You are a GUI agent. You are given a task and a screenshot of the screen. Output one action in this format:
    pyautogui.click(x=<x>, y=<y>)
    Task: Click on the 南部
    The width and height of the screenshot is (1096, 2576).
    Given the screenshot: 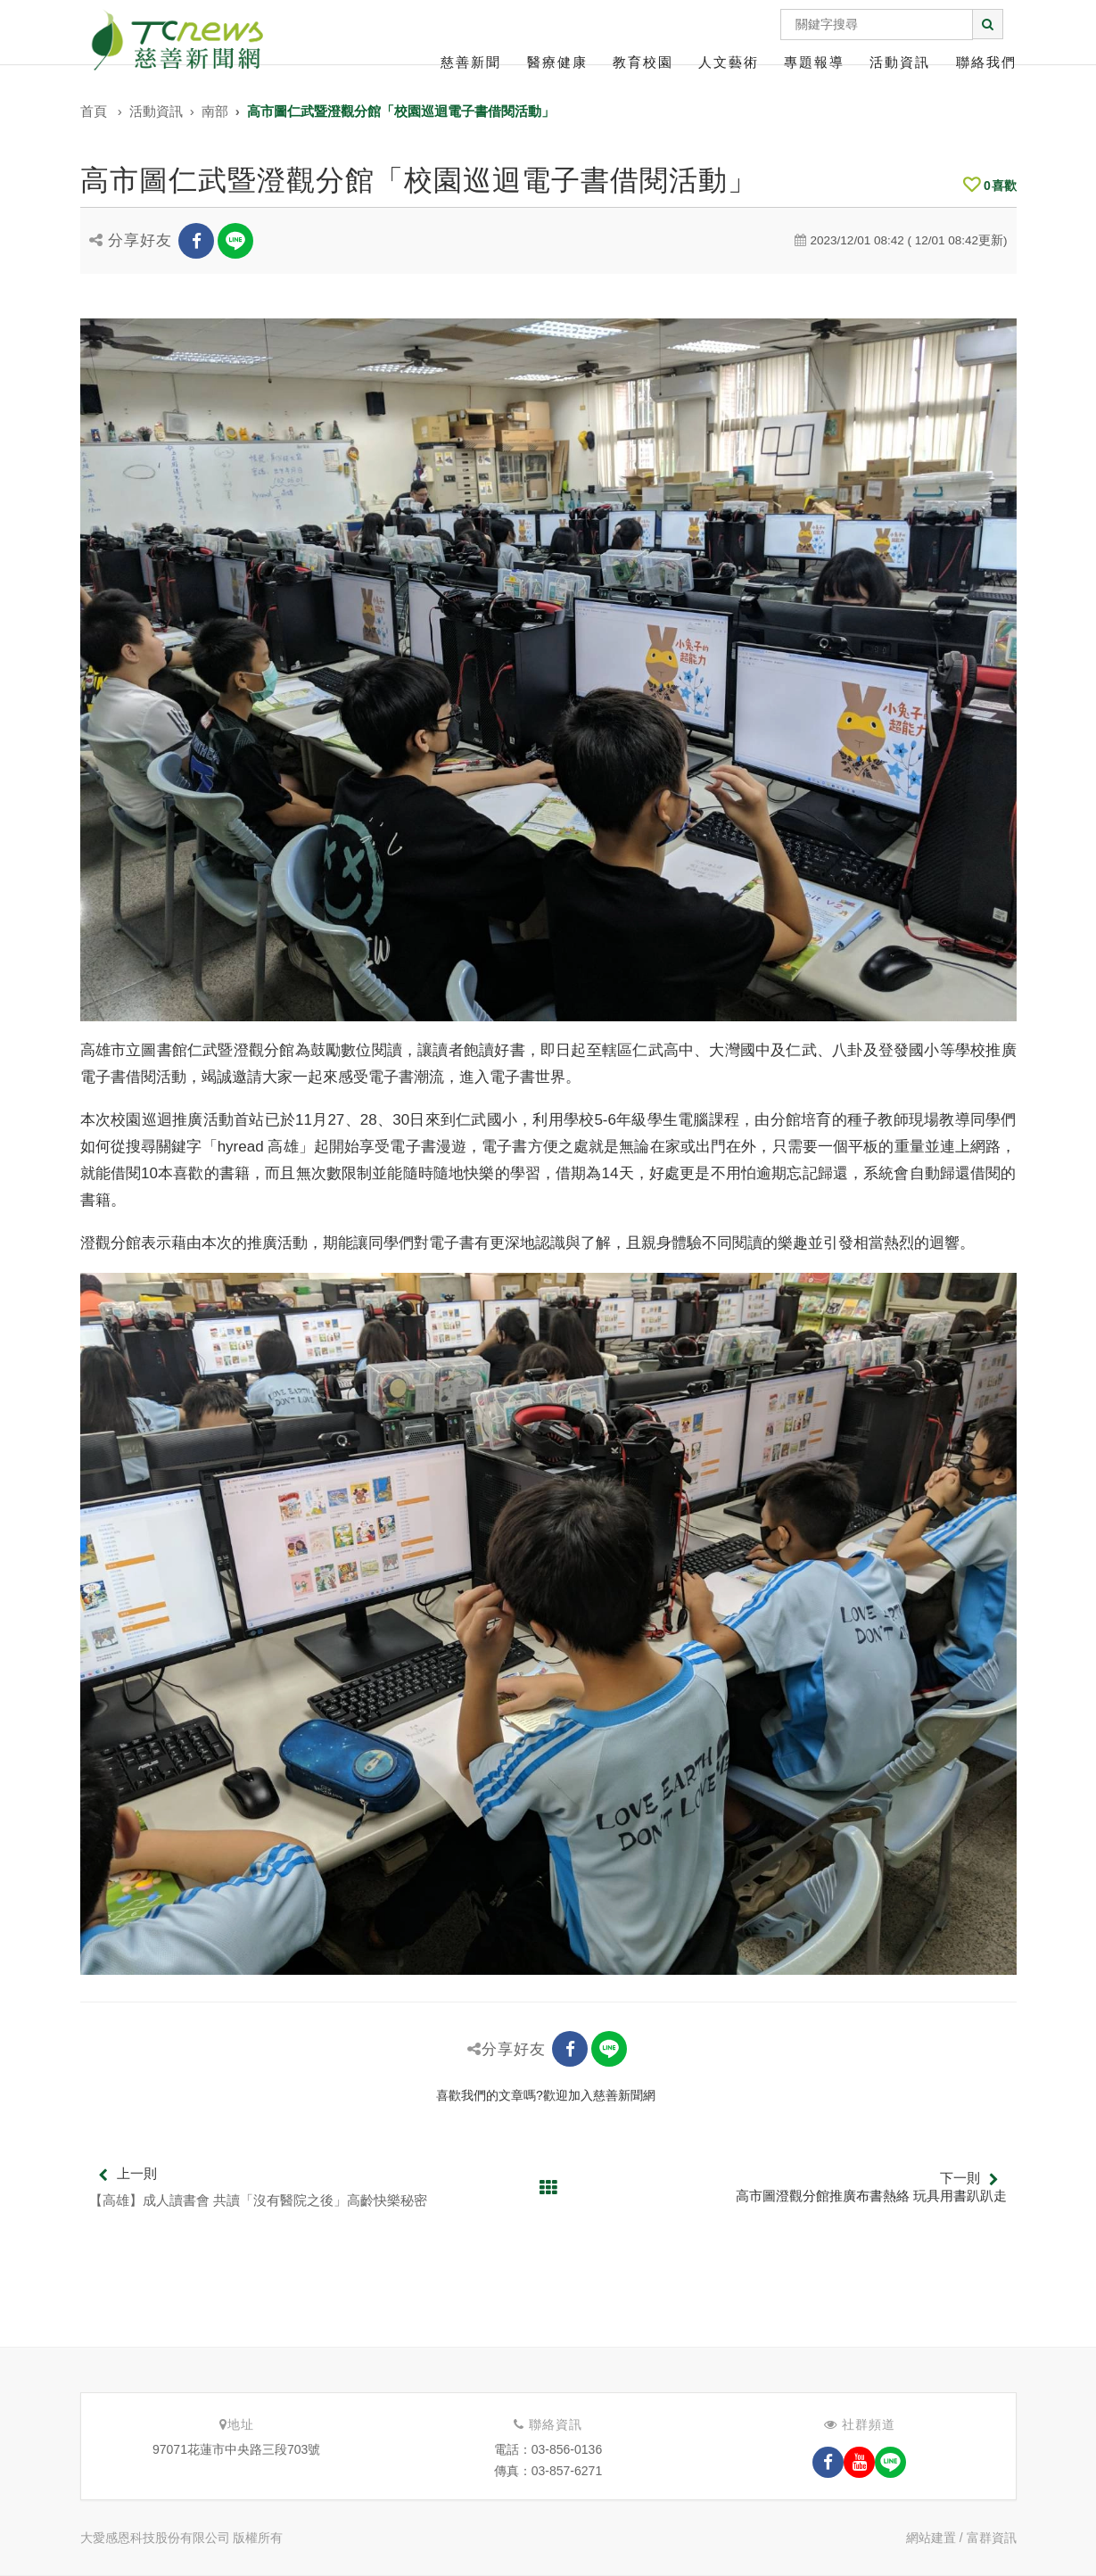 What is the action you would take?
    pyautogui.click(x=215, y=111)
    